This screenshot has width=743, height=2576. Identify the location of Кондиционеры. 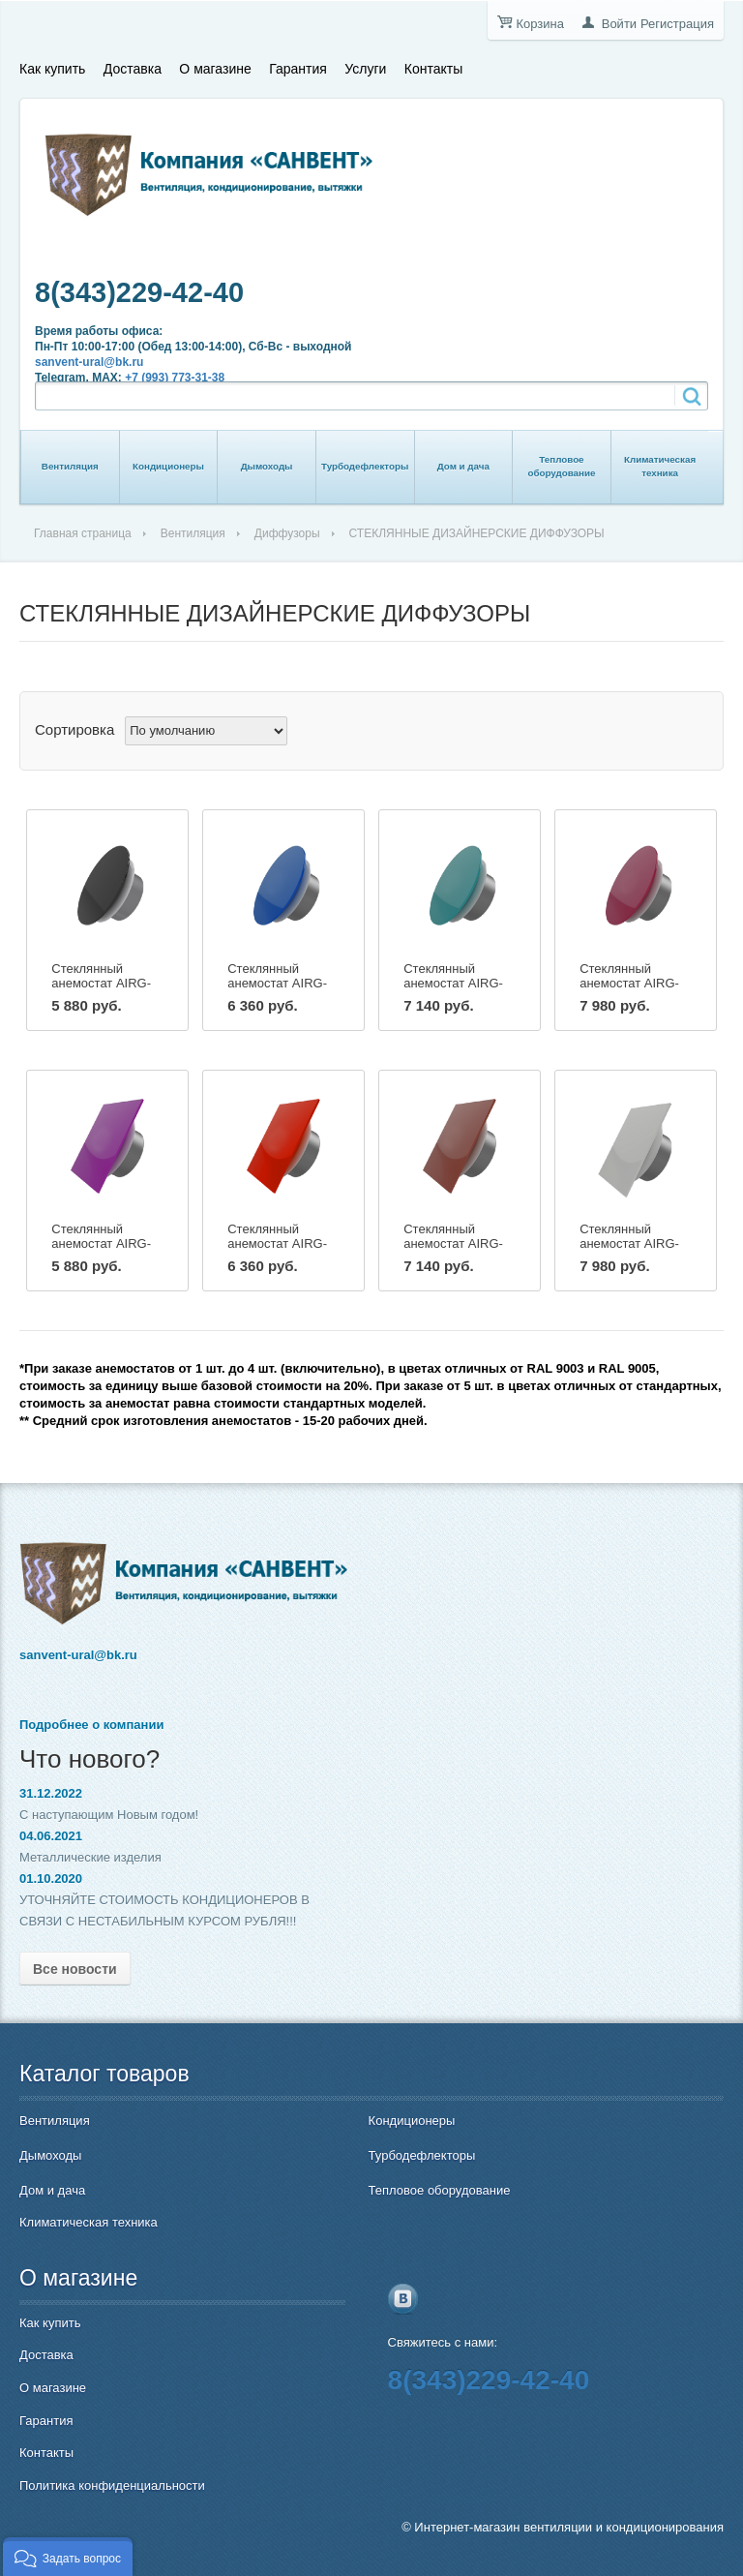
(168, 466).